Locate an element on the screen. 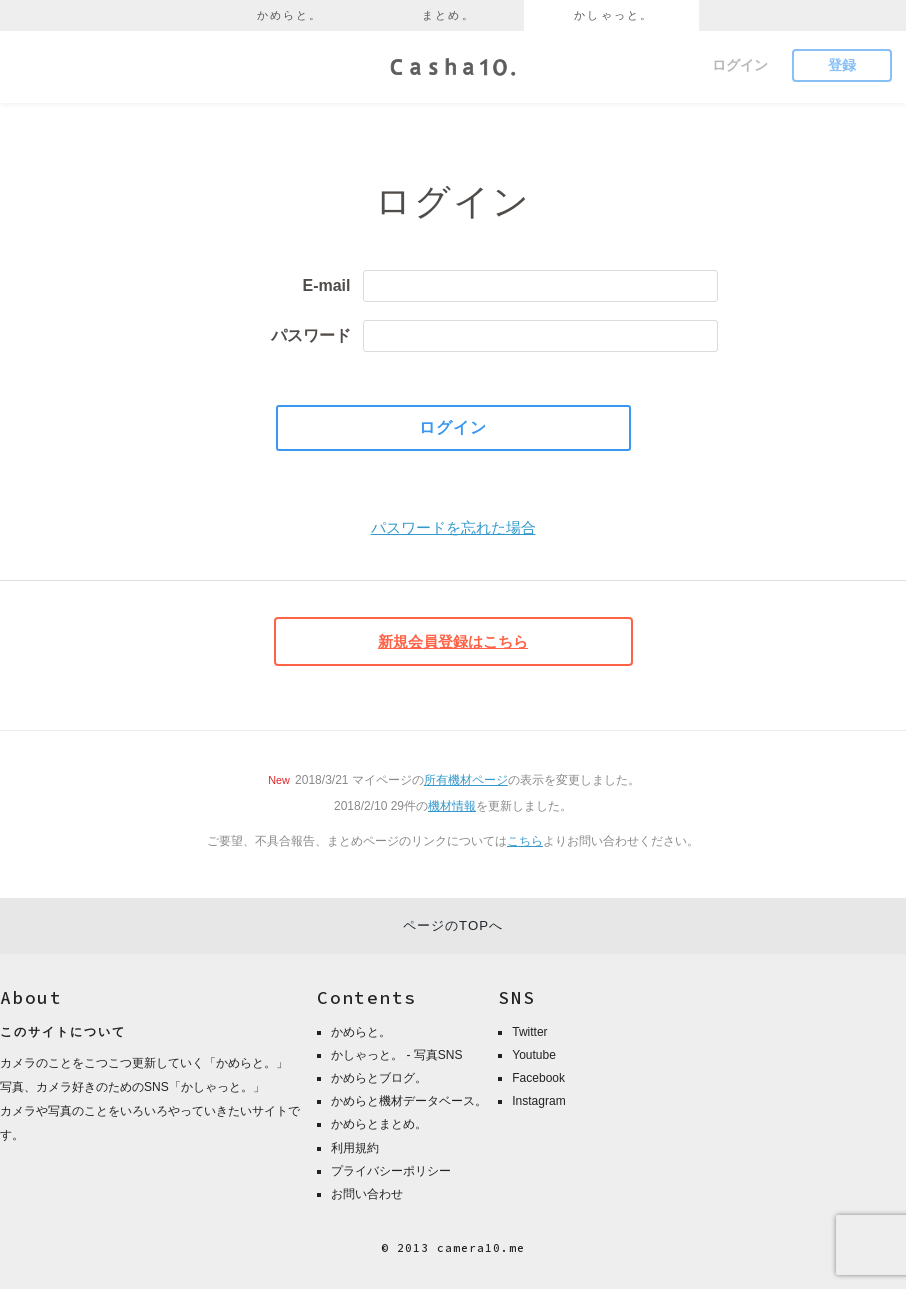 Image resolution: width=906 pixels, height=1289 pixels. Twitter is located at coordinates (529, 1032).